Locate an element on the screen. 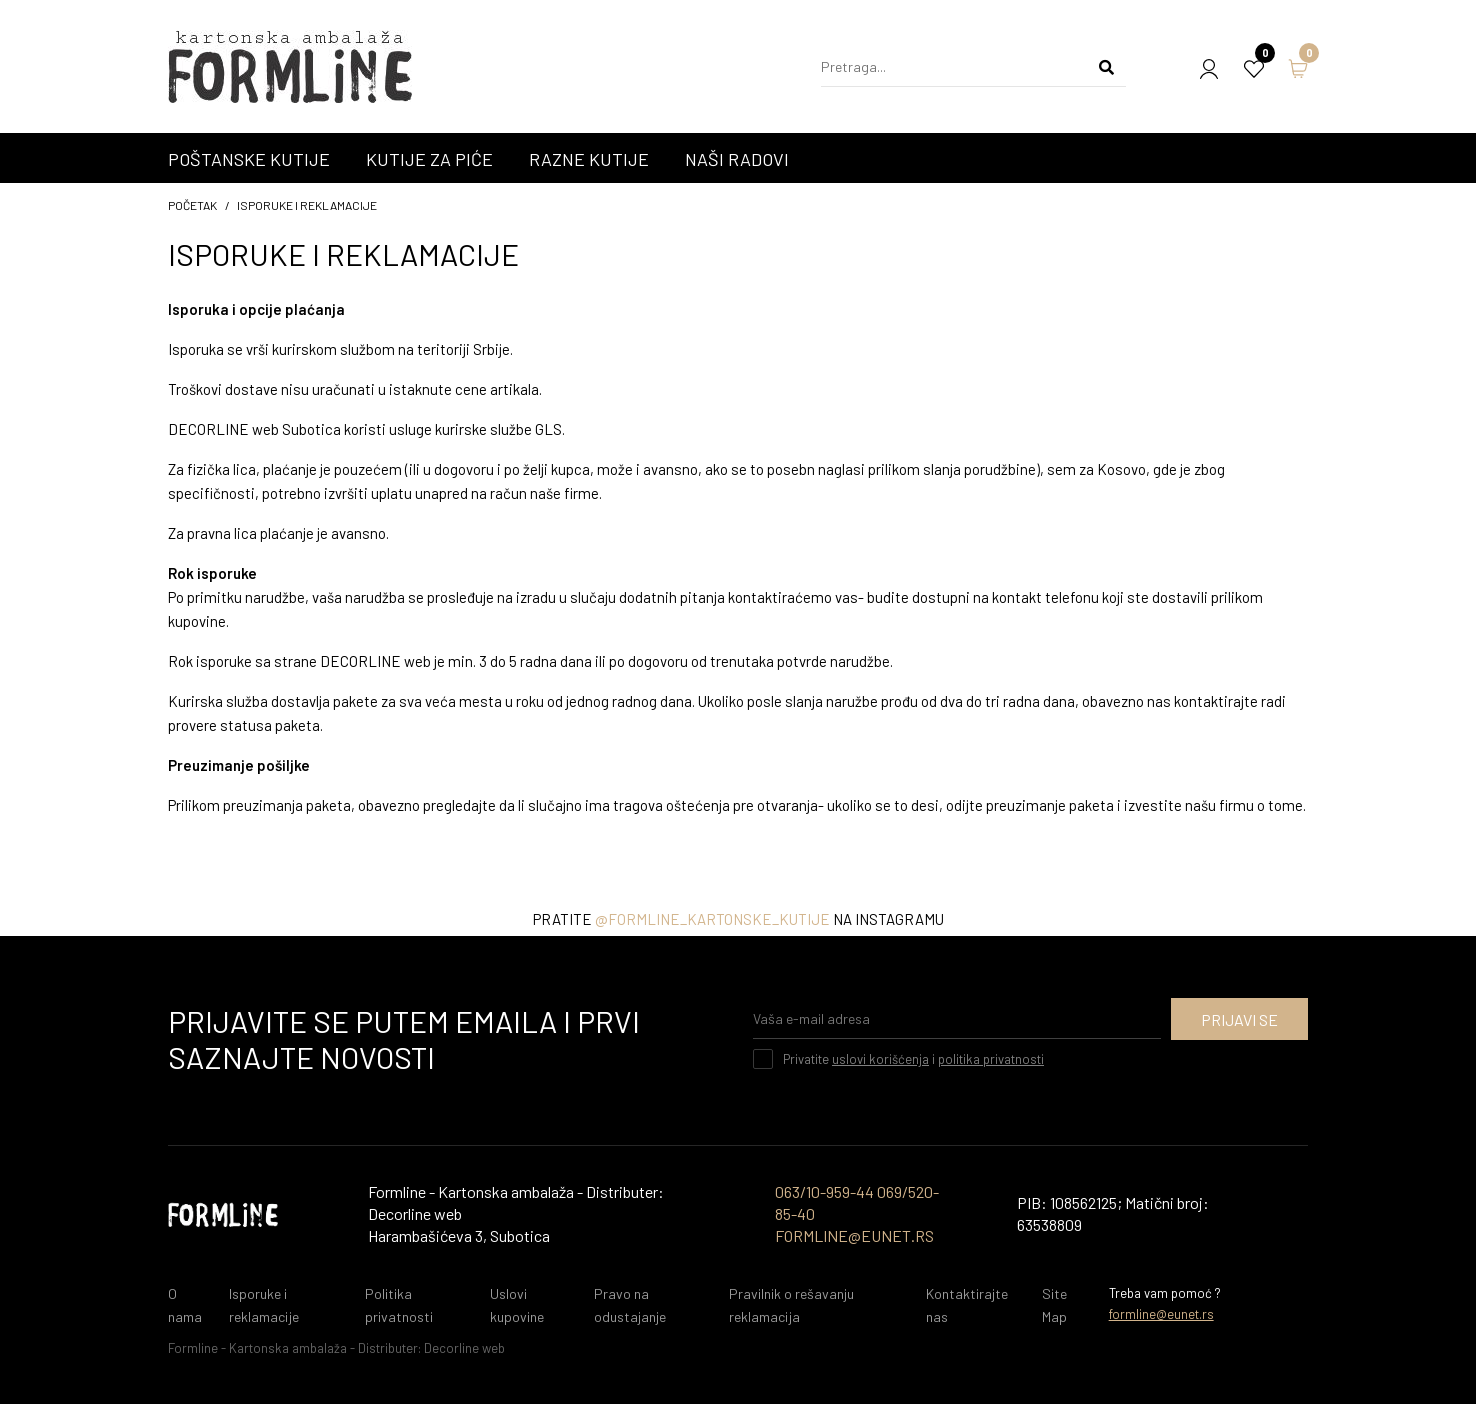  Prijavi se is located at coordinates (1239, 1019).